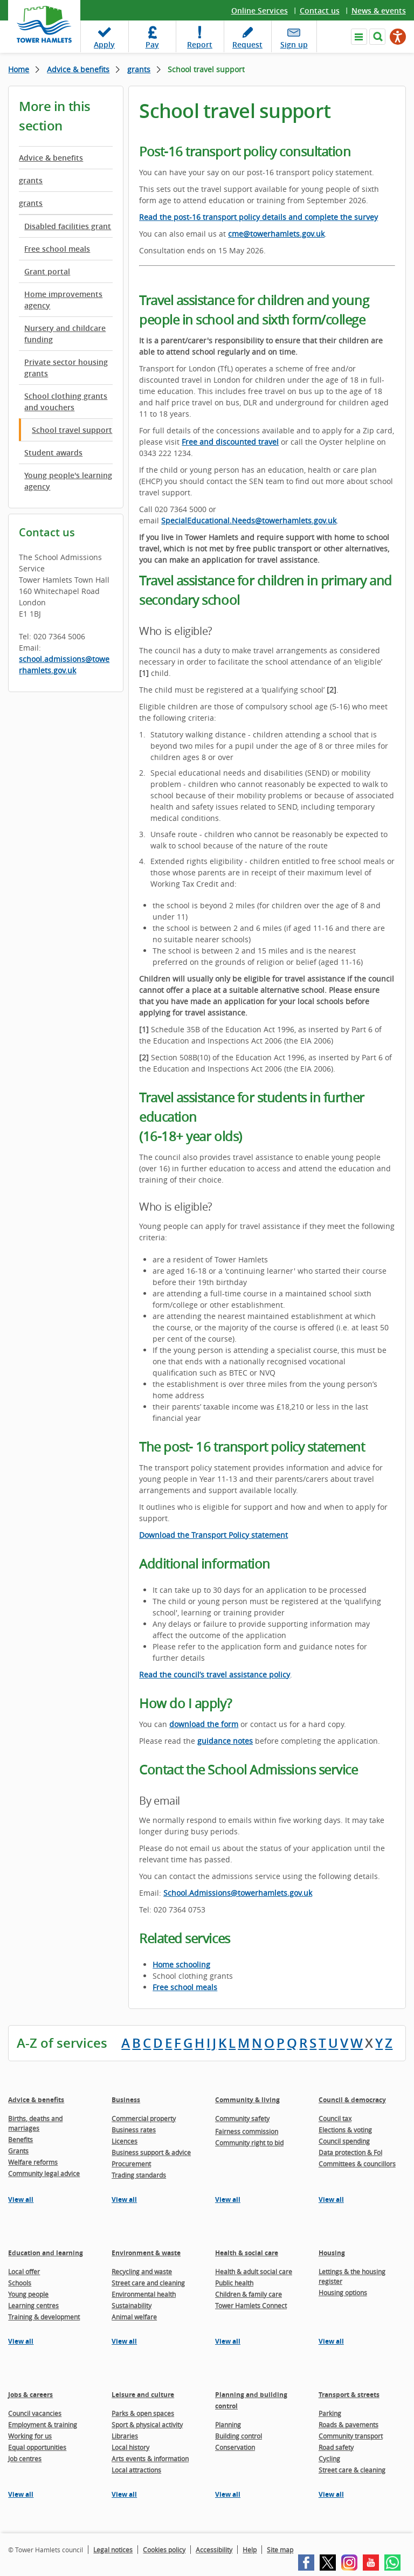 This screenshot has height=2576, width=414. What do you see at coordinates (18, 2150) in the screenshot?
I see `Grants` at bounding box center [18, 2150].